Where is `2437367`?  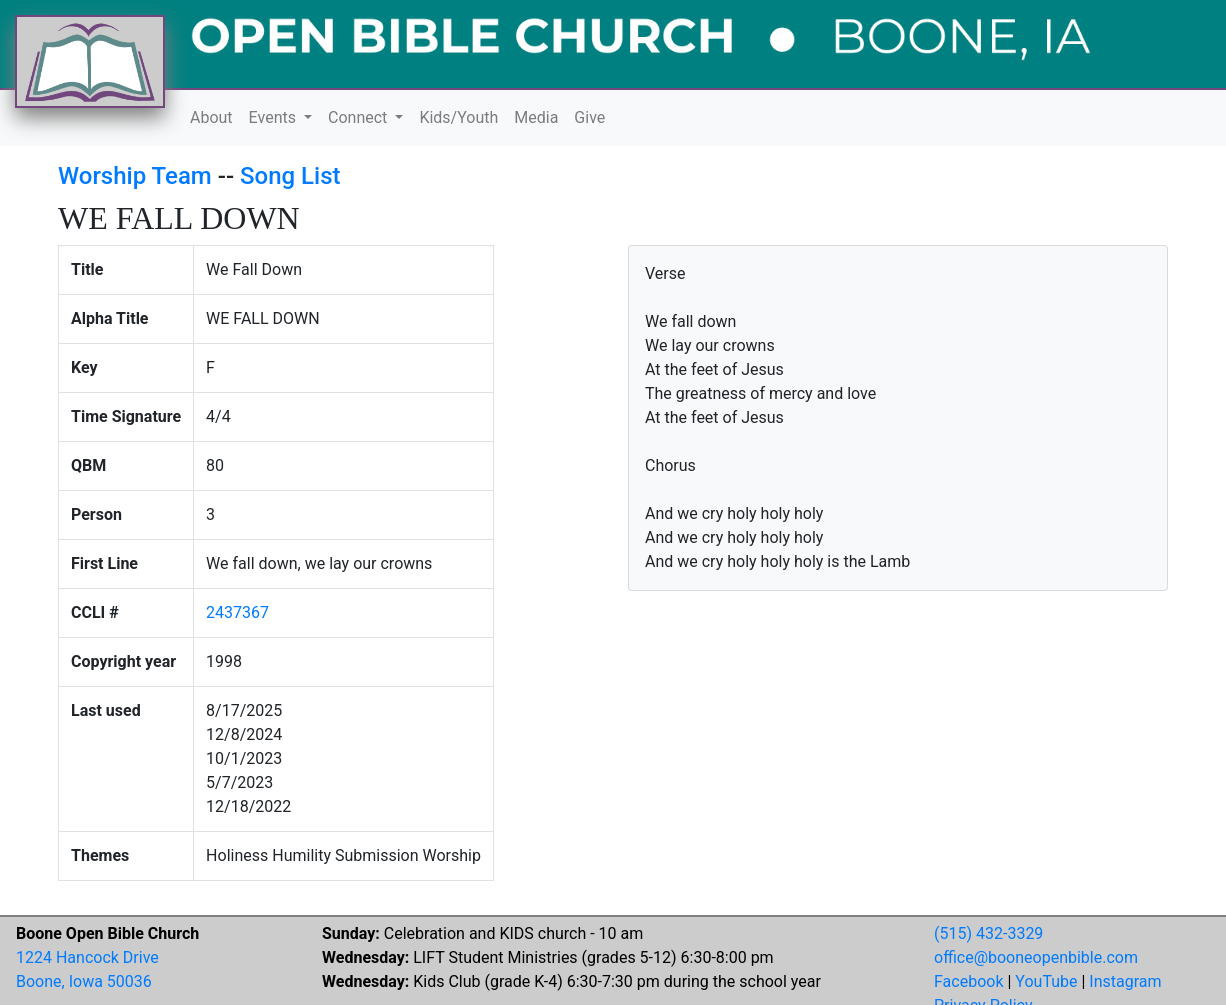 2437367 is located at coordinates (237, 612).